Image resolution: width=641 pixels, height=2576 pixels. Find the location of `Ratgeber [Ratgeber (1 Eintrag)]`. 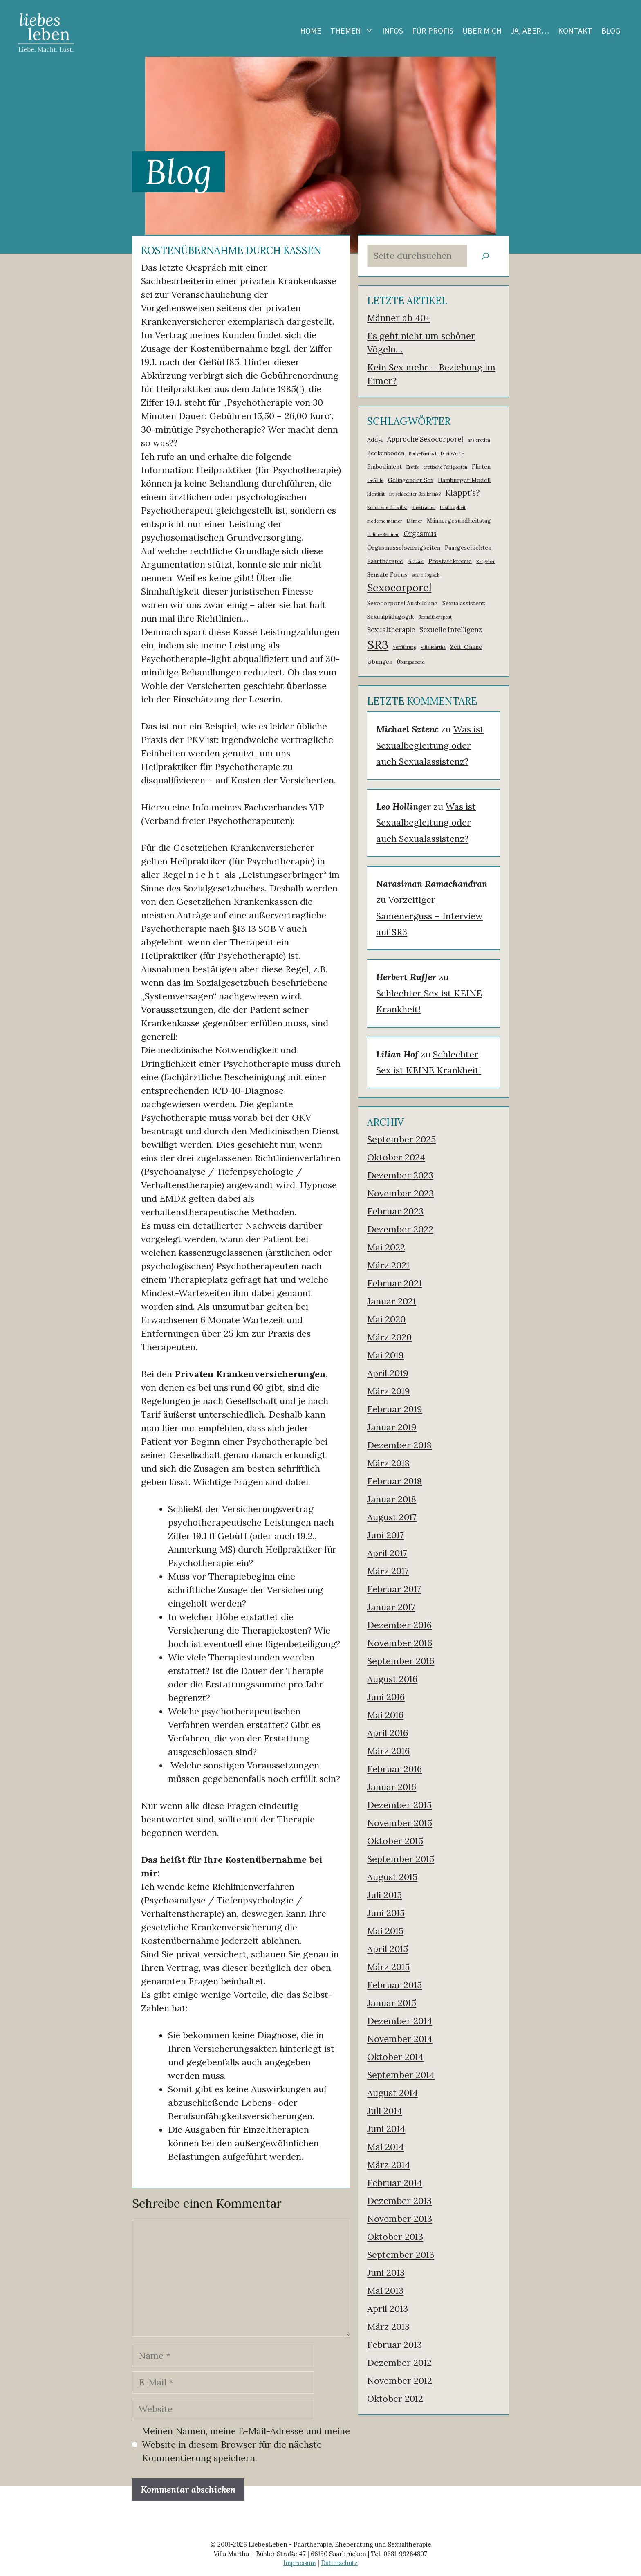

Ratgeber [Ratgeber (1 Eintrag)] is located at coordinates (485, 561).